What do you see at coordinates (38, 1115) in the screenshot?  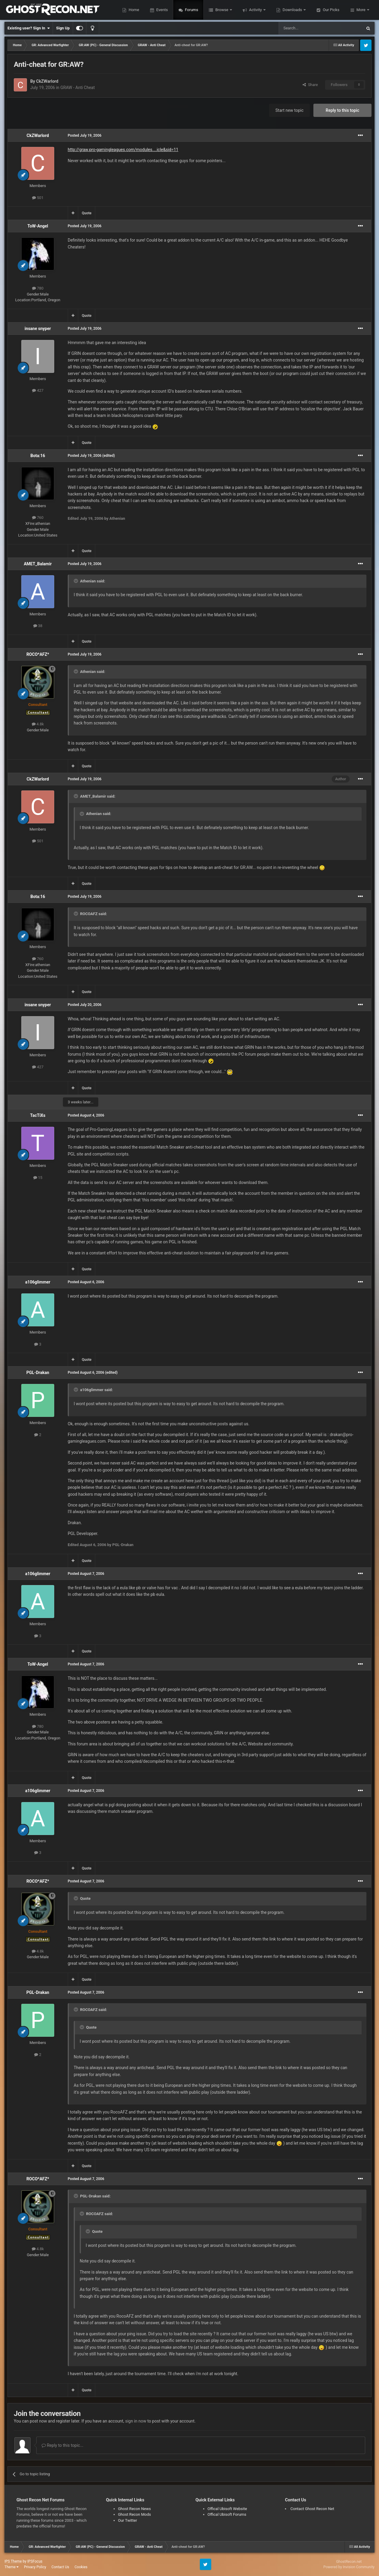 I see `TacTiXs` at bounding box center [38, 1115].